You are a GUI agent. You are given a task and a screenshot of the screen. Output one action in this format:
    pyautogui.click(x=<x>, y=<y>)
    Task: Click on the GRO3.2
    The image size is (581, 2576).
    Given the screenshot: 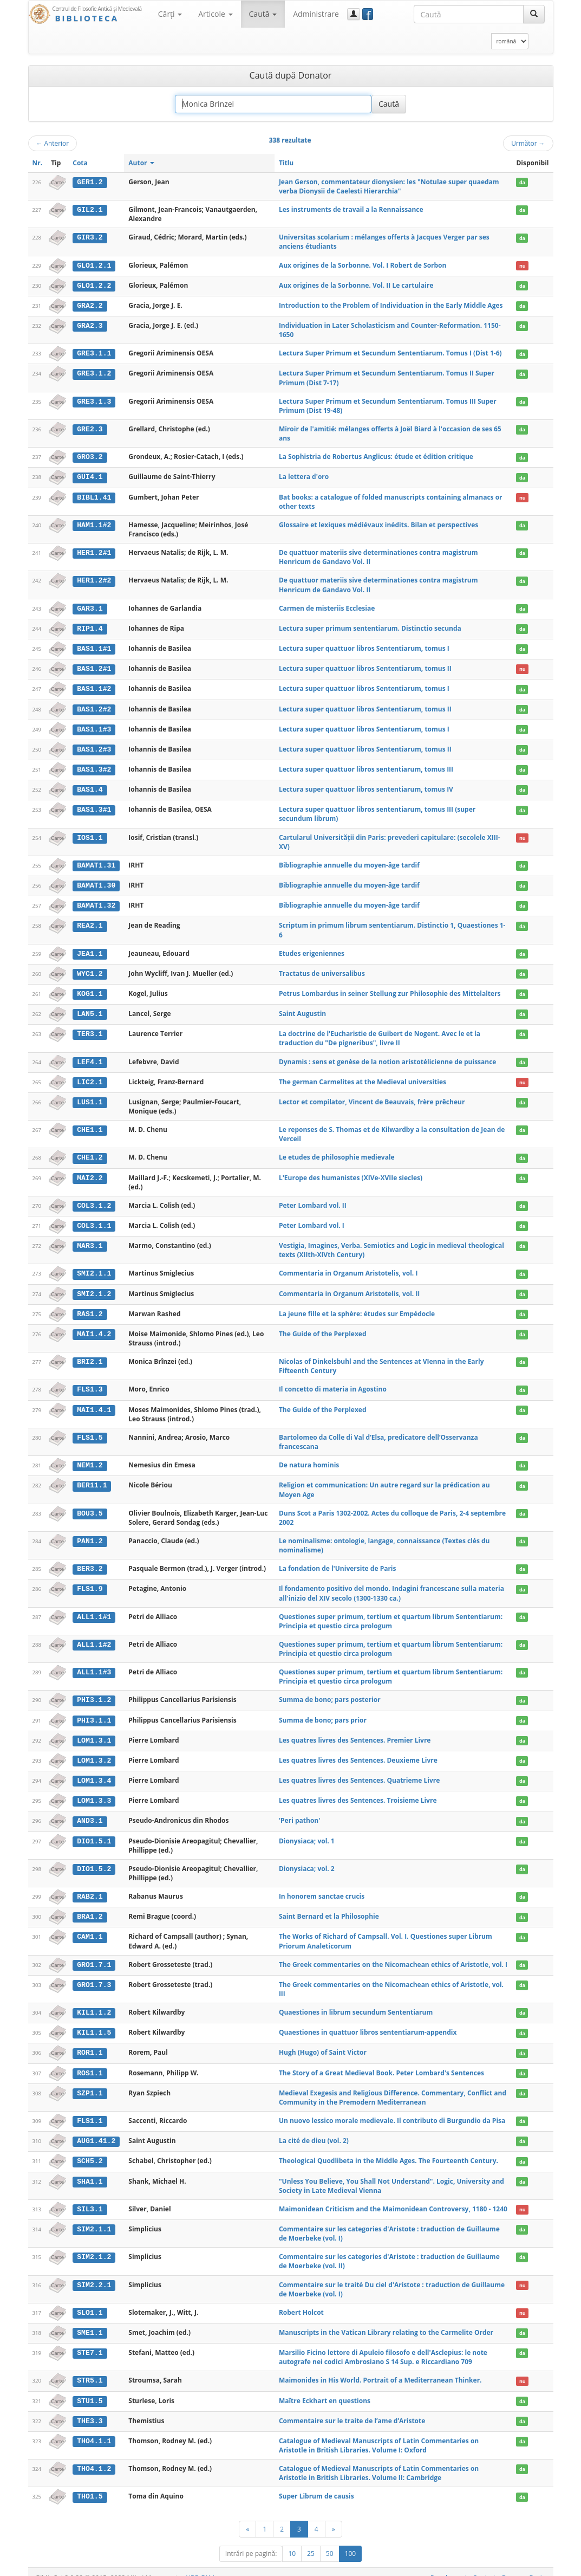 What is the action you would take?
    pyautogui.click(x=89, y=456)
    